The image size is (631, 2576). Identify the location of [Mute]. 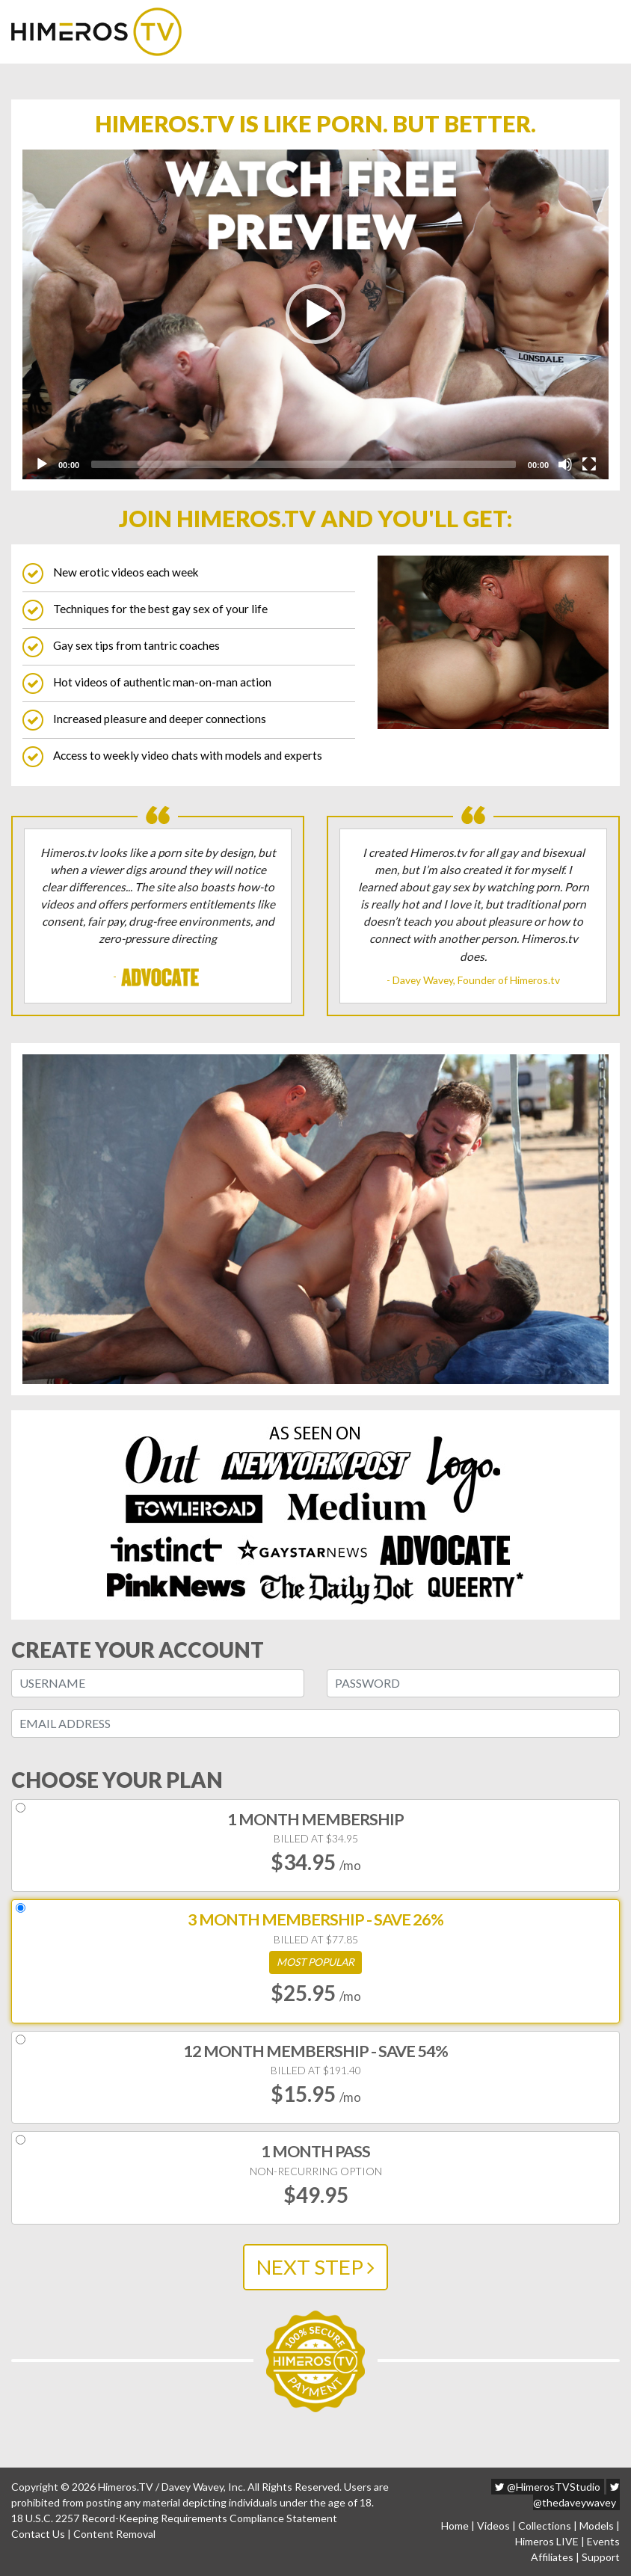
(565, 464).